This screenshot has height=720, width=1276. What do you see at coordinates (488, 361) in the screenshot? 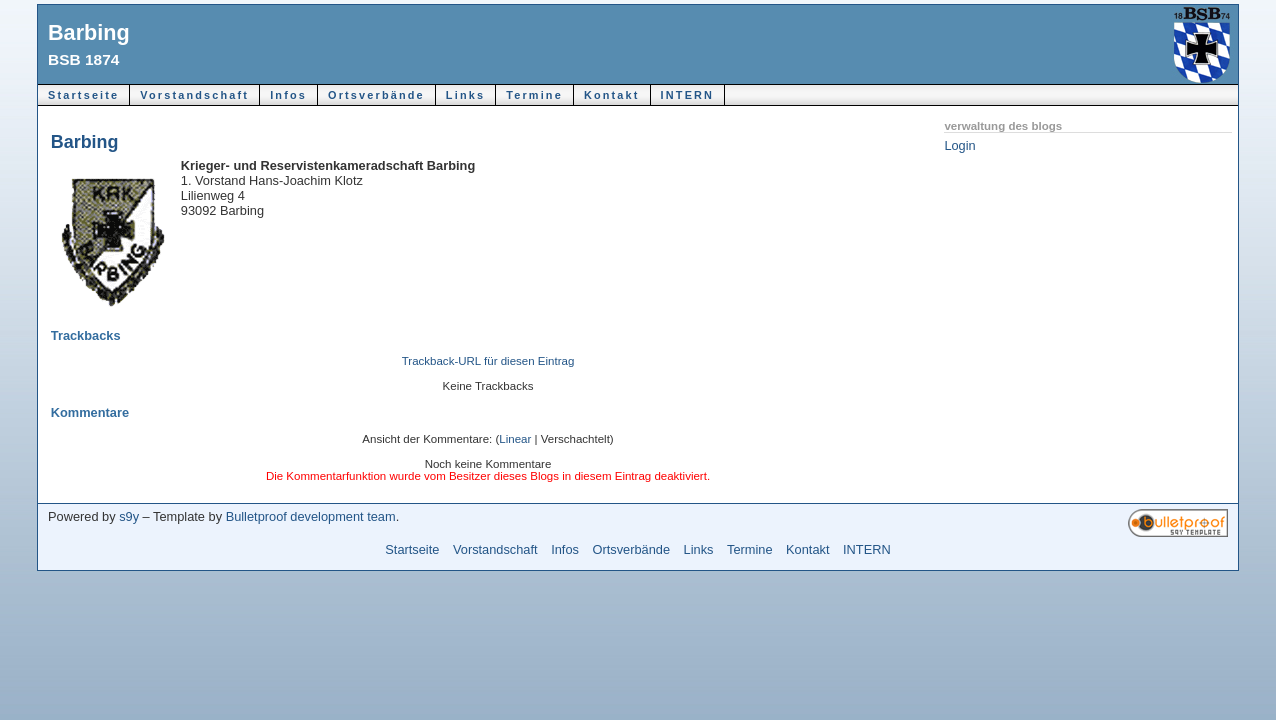
I see `Trackback-URL für diesen Eintrag` at bounding box center [488, 361].